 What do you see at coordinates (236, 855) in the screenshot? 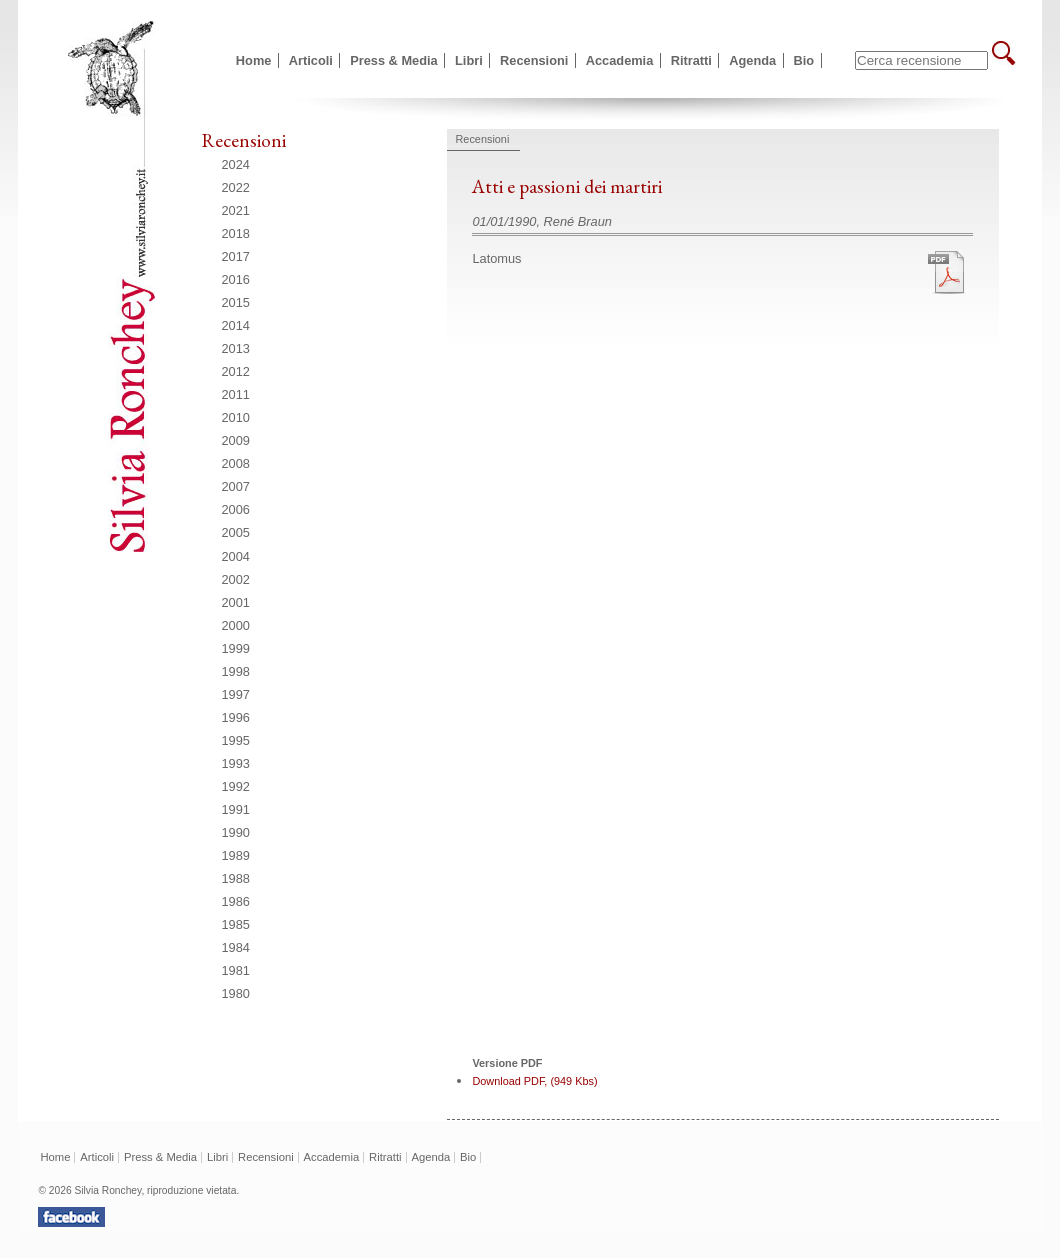
I see `1989` at bounding box center [236, 855].